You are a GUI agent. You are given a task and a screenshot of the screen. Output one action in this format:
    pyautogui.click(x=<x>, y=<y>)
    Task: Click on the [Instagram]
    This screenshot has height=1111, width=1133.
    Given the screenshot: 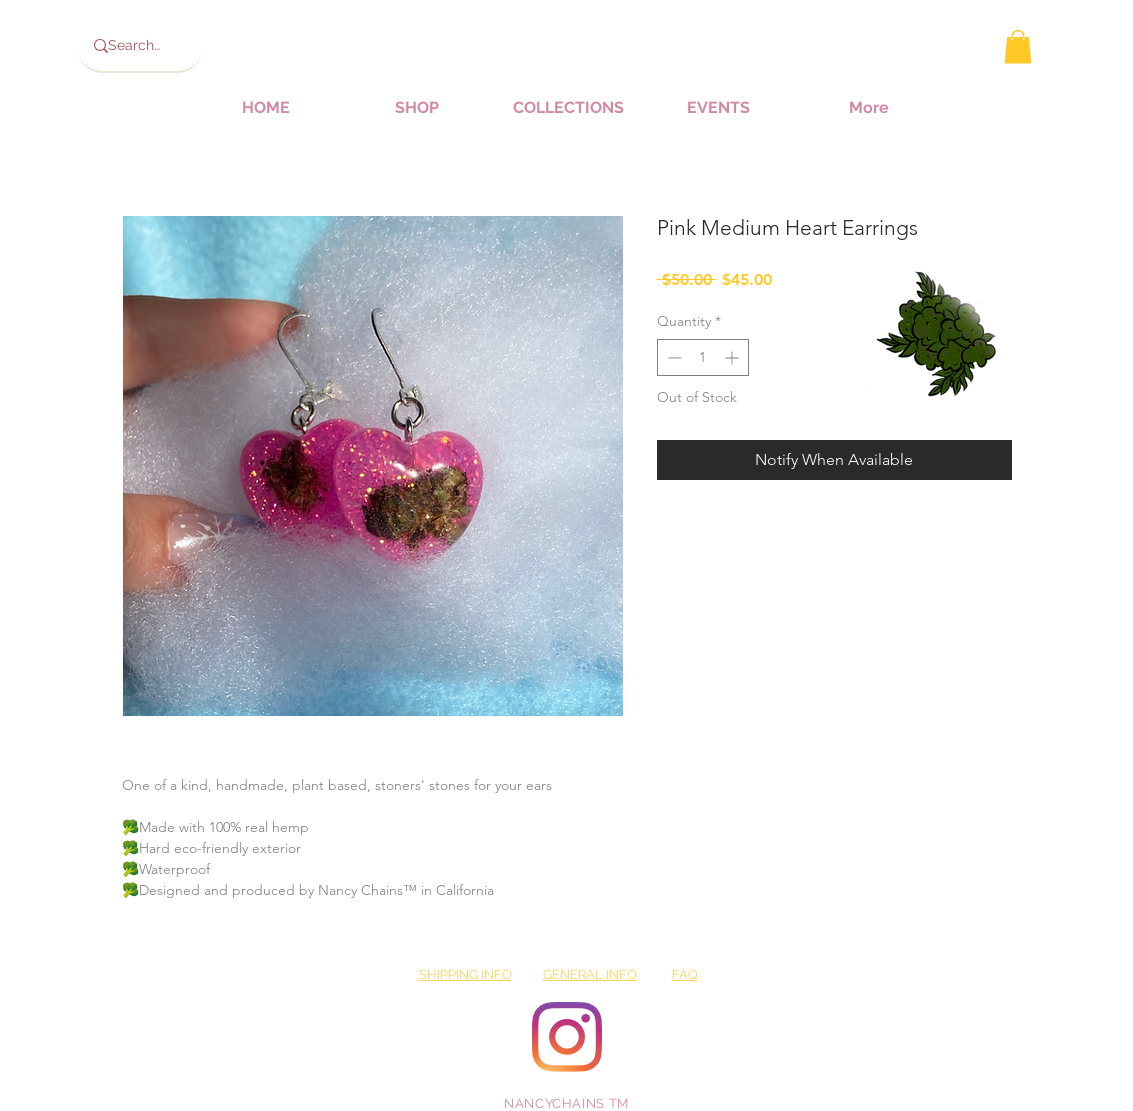 What is the action you would take?
    pyautogui.click(x=567, y=1037)
    